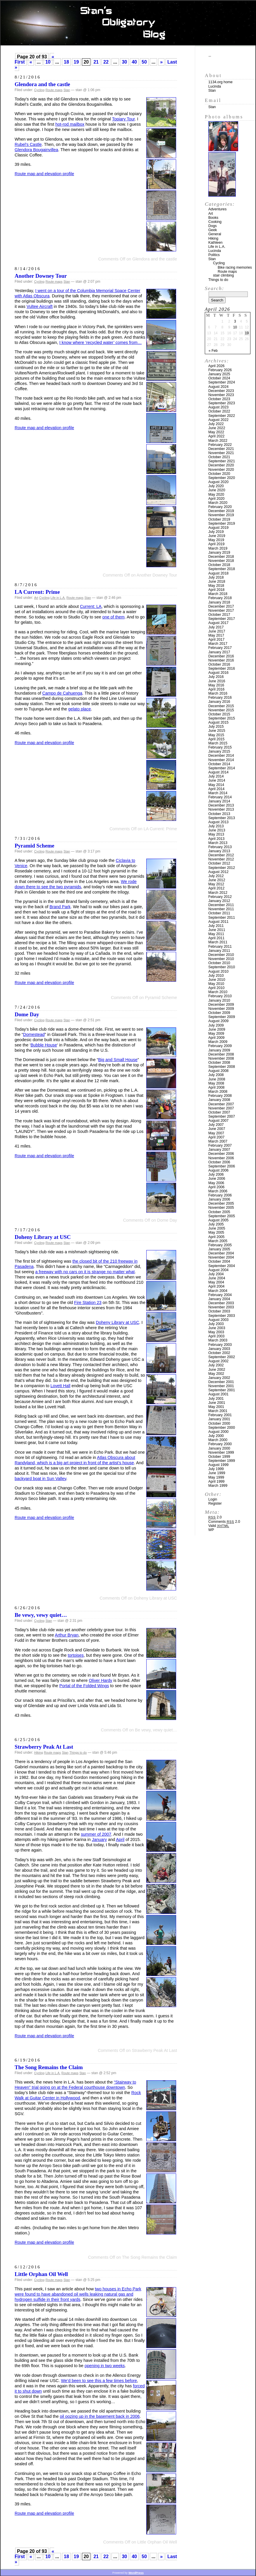 This screenshot has height=2576, width=256. Describe the element at coordinates (221, 1307) in the screenshot. I see `November 2003` at that location.